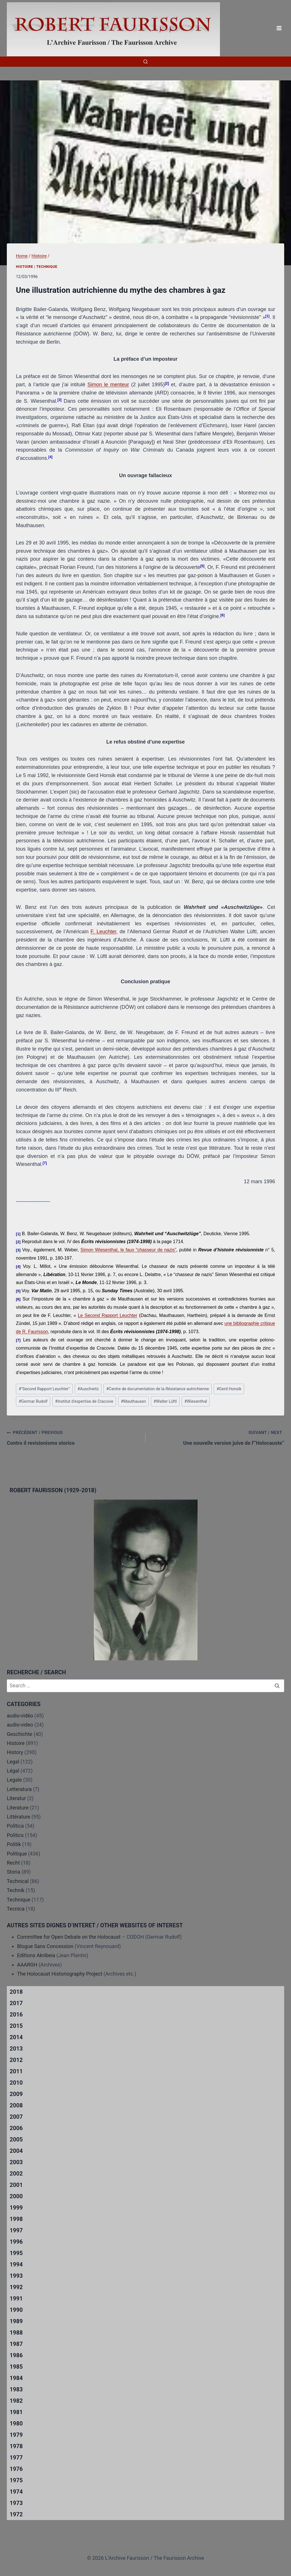 The image size is (291, 2576). Describe the element at coordinates (60, 1974) in the screenshot. I see `The Holocaust Historiography Project` at that location.